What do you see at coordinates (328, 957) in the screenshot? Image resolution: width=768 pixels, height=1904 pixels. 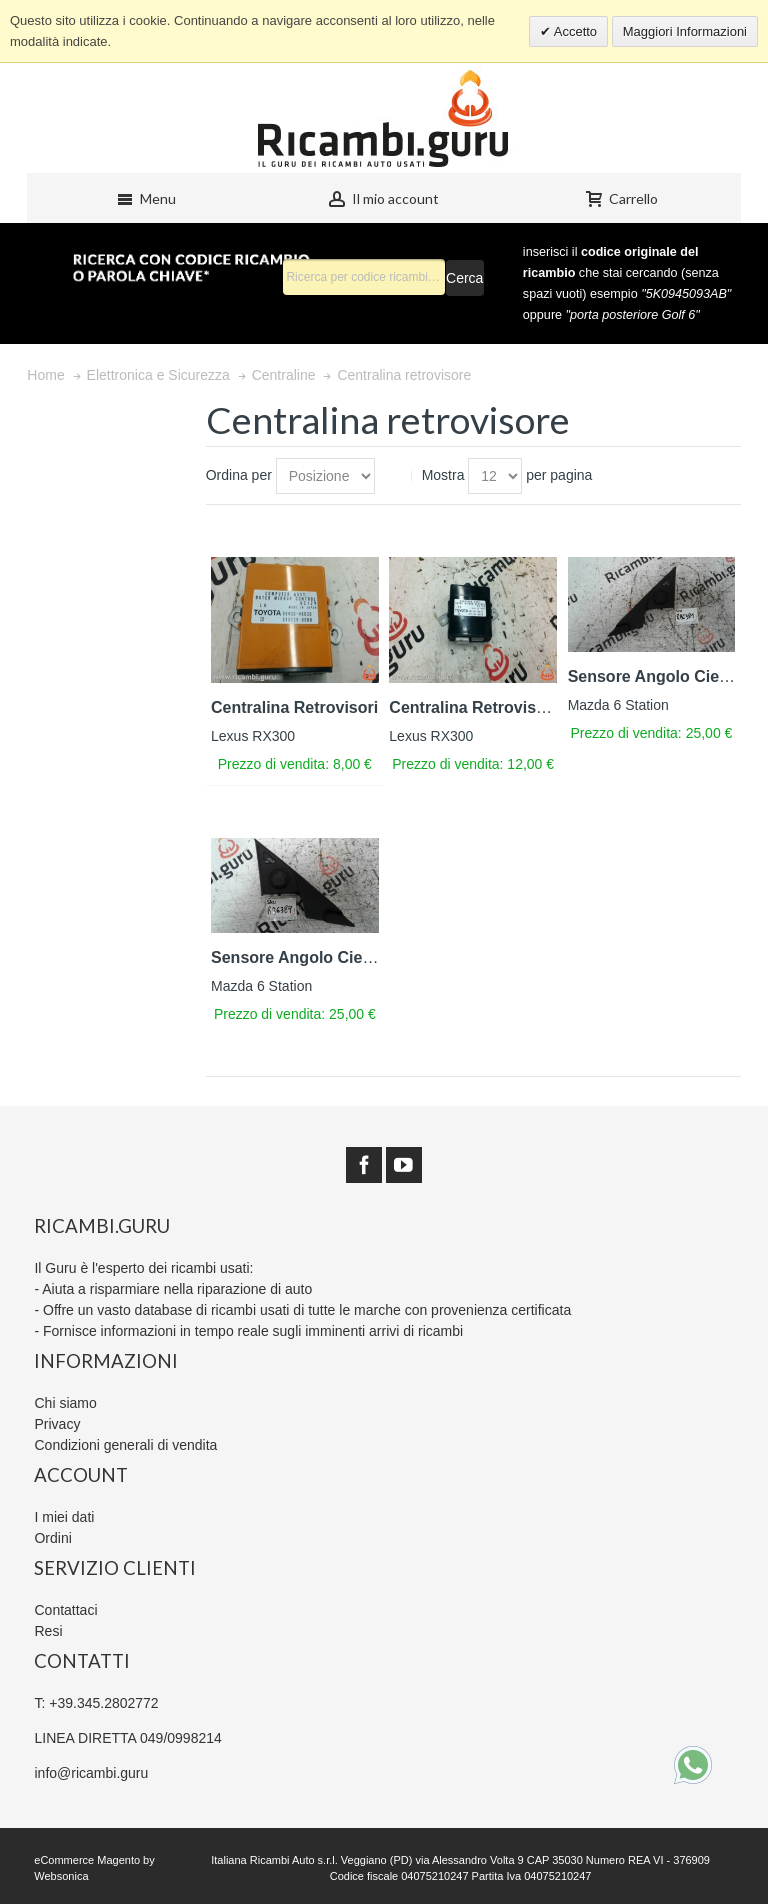 I see `Sensore Angolo Cieco Sinistro` at bounding box center [328, 957].